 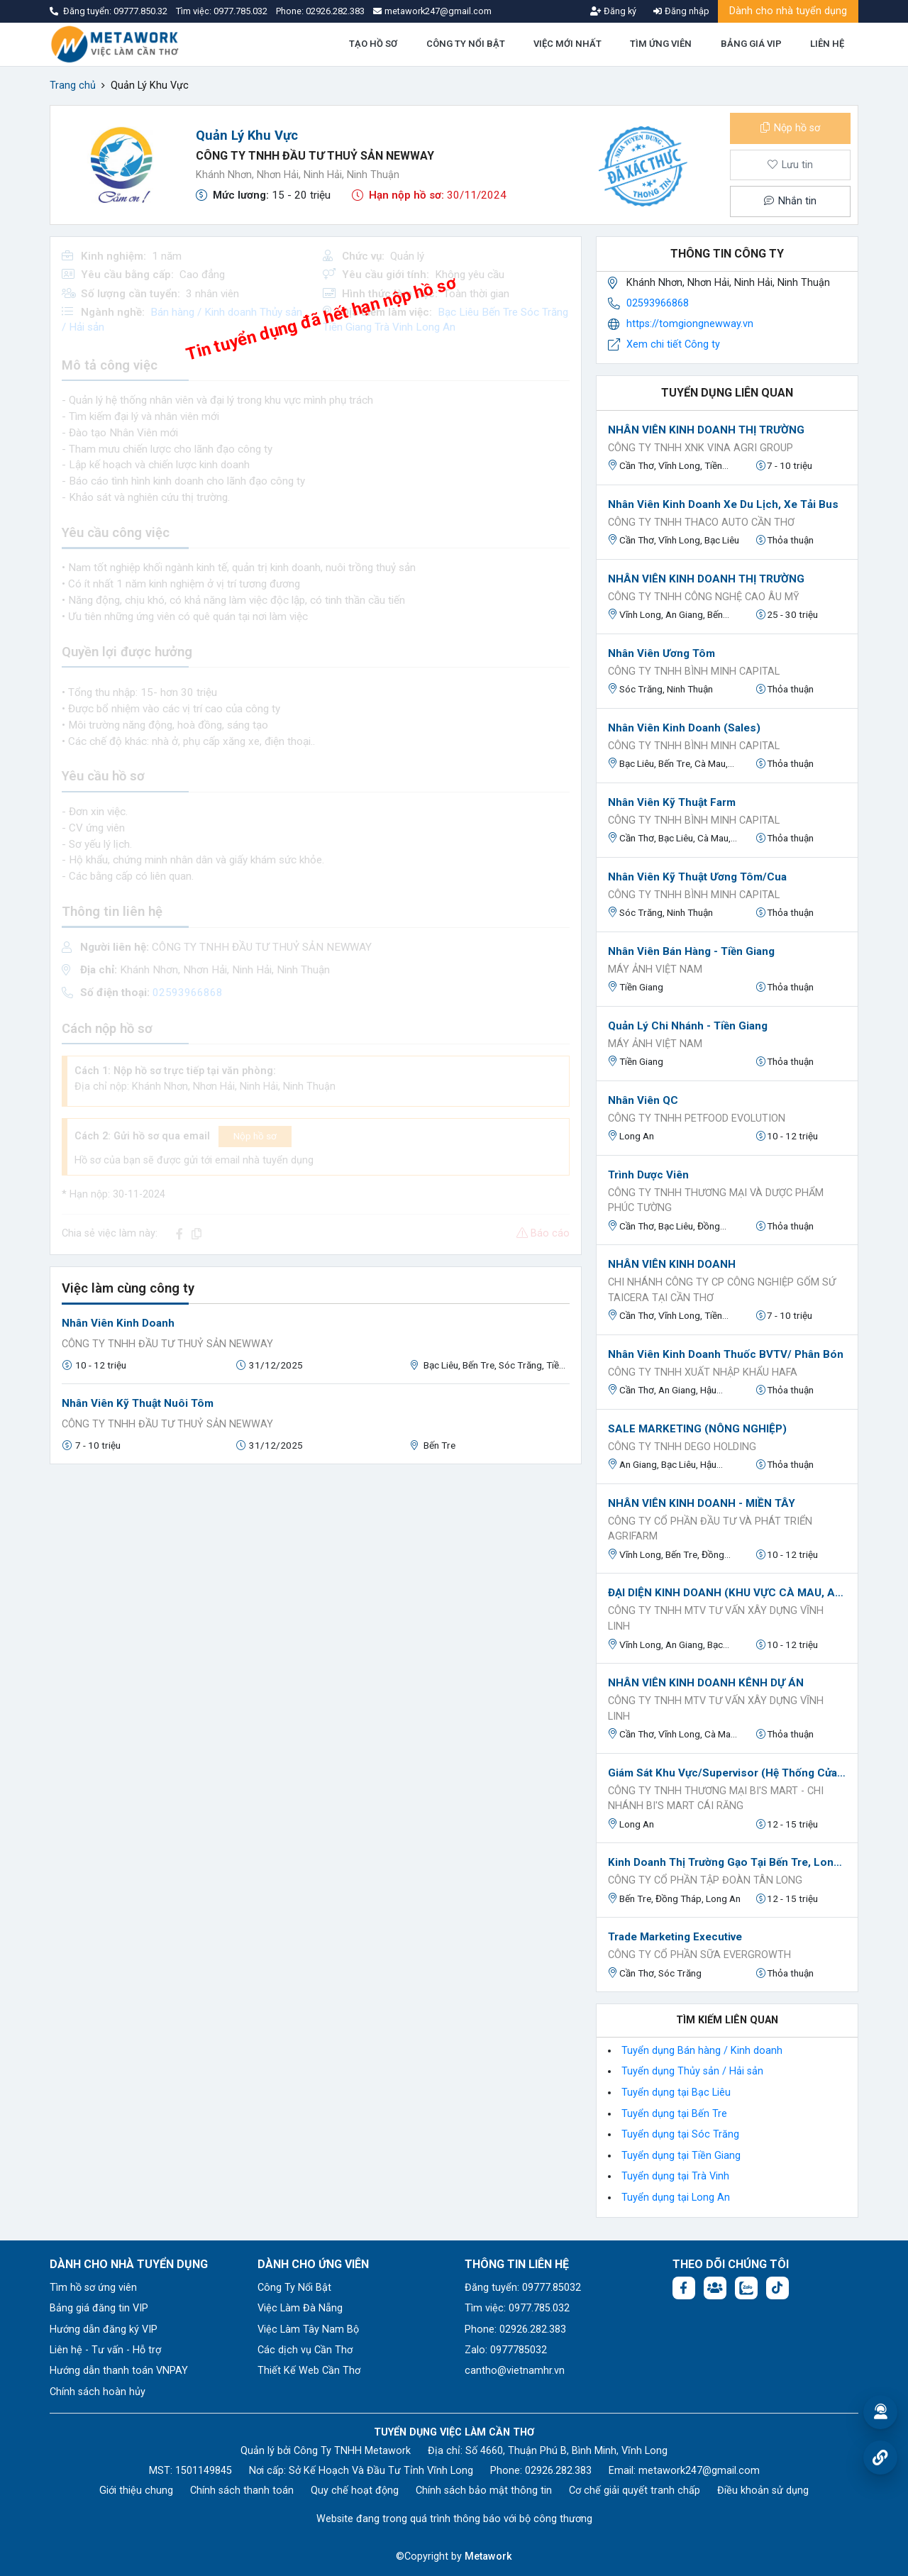 What do you see at coordinates (705, 1880) in the screenshot?
I see `CÔNG TY CỔ PHẦN TẬP ĐOÀN TÂN LONG` at bounding box center [705, 1880].